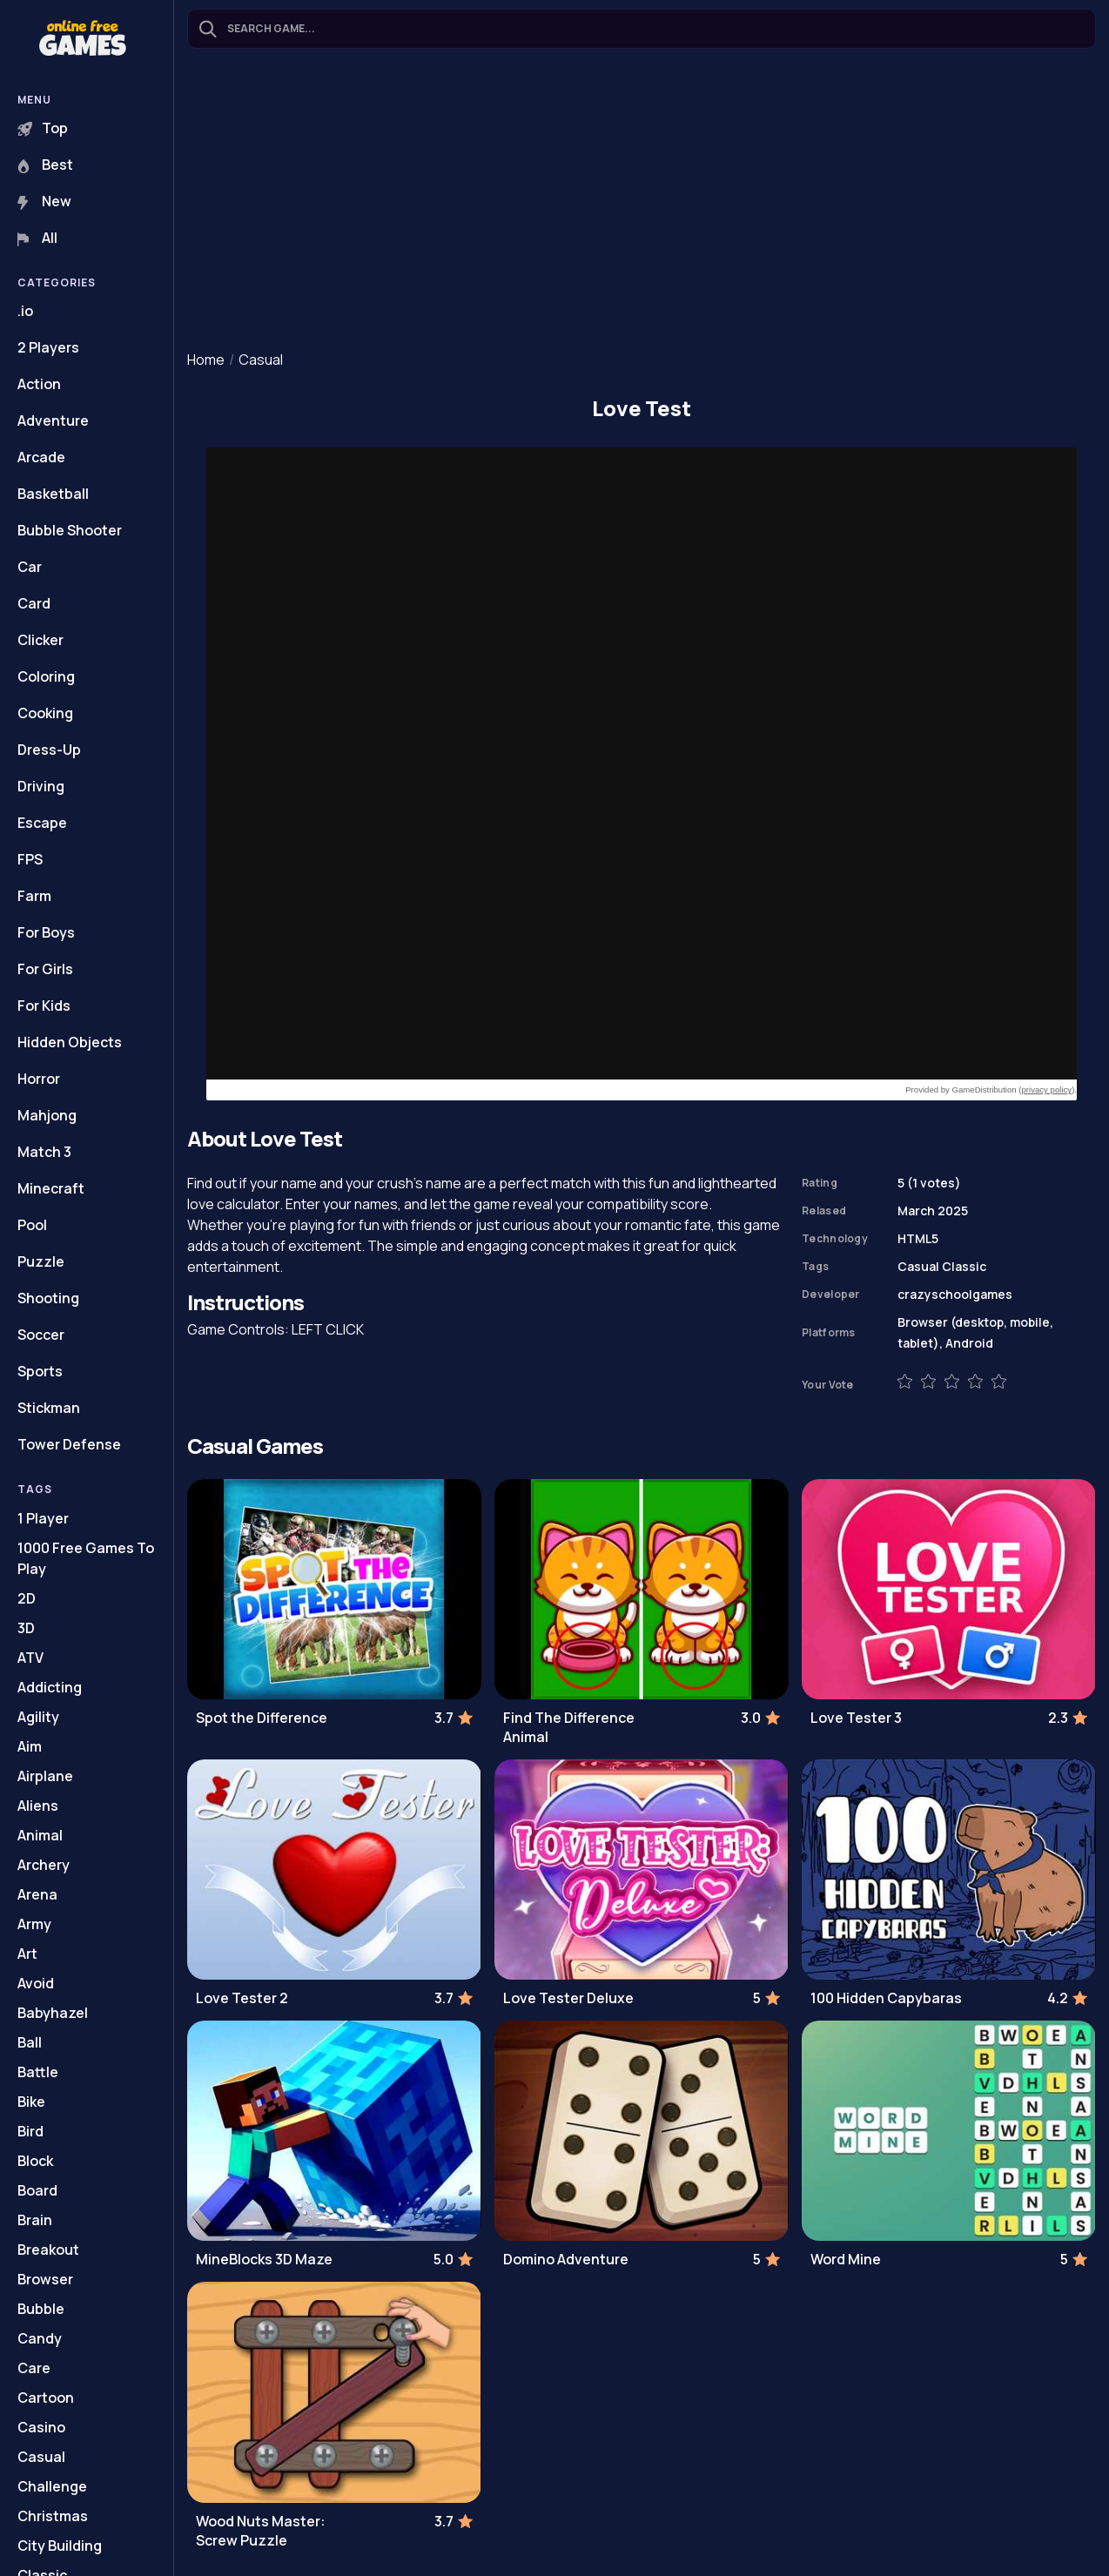 This screenshot has width=1109, height=2576. Describe the element at coordinates (34, 1924) in the screenshot. I see `Army` at that location.